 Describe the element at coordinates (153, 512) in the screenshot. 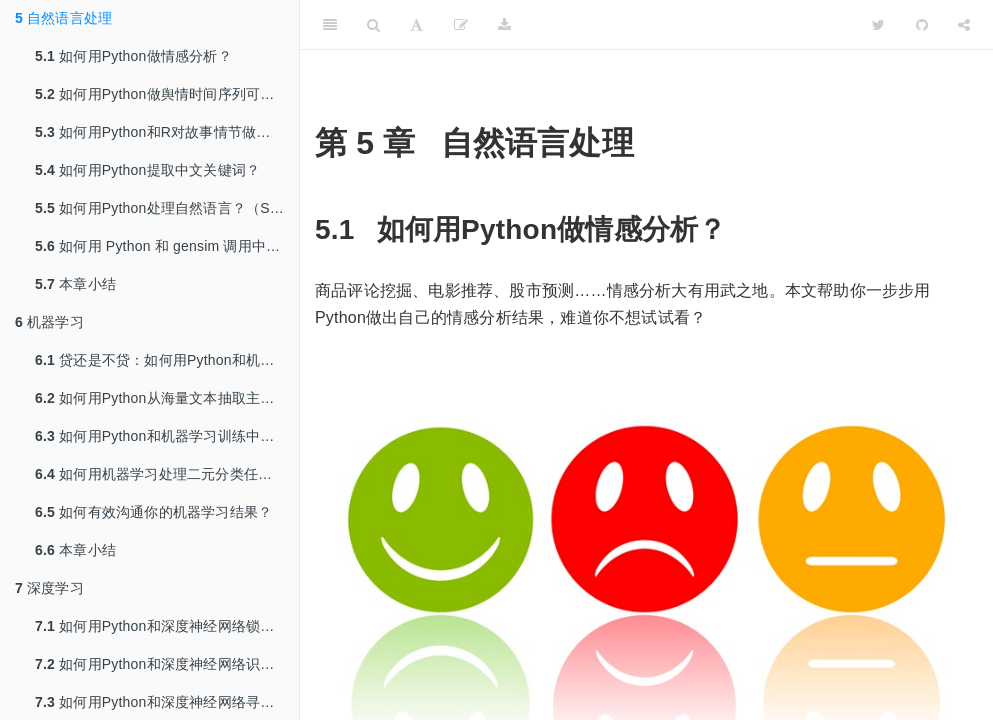

I see `如何有效沟通你的机器学习结果？` at that location.